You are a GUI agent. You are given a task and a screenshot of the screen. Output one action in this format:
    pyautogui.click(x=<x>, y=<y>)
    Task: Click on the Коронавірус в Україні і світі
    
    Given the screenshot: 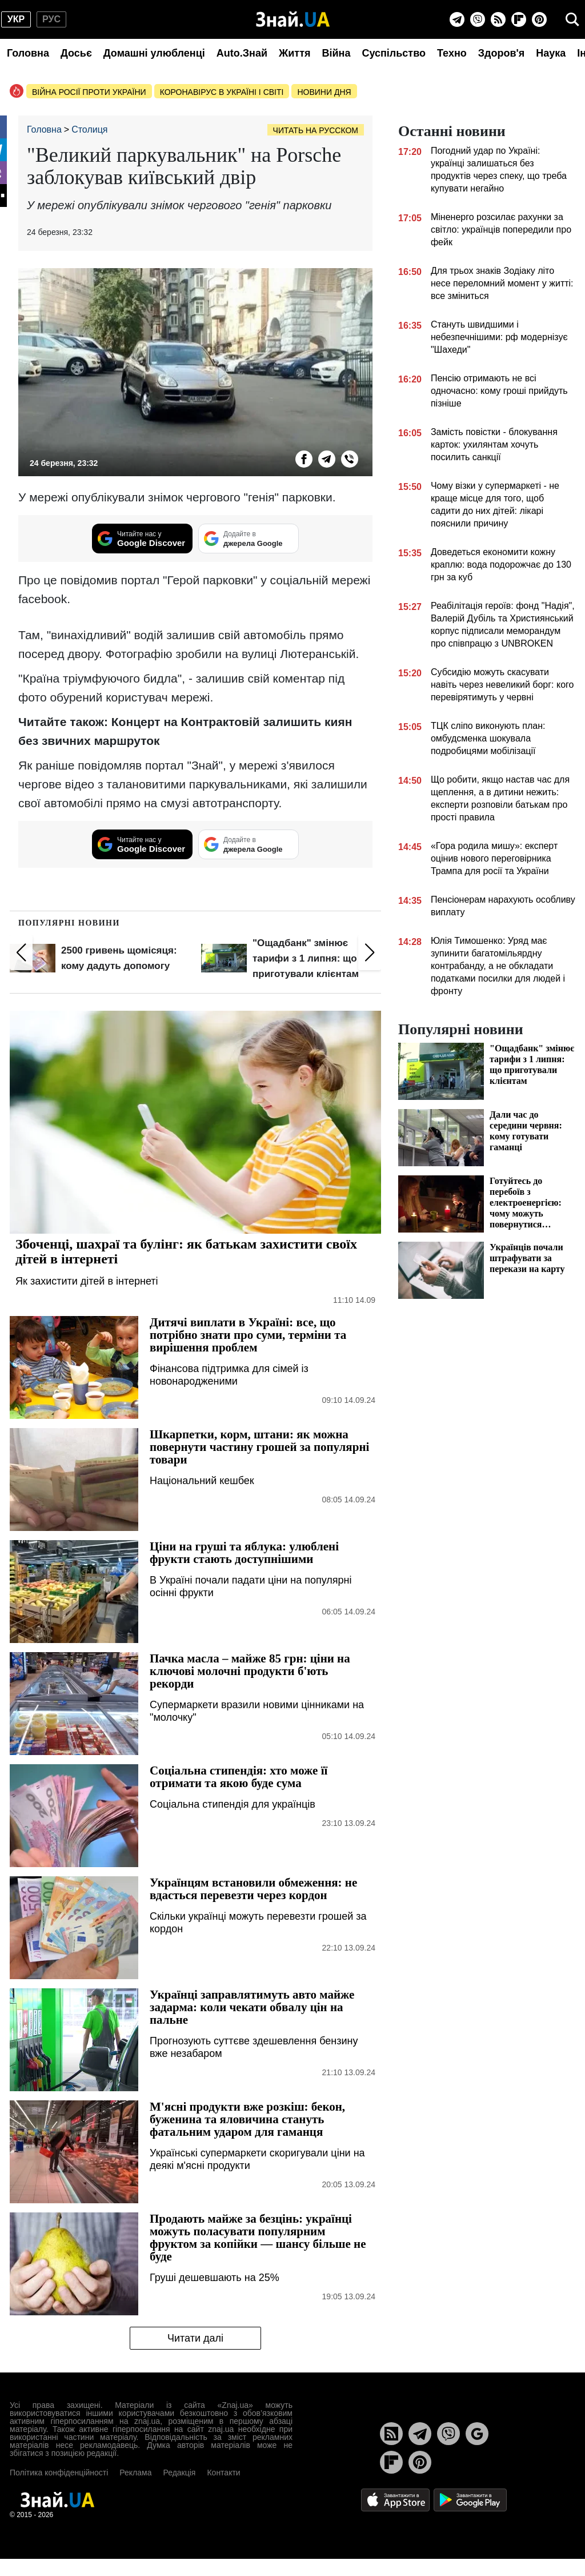 What is the action you would take?
    pyautogui.click(x=222, y=92)
    